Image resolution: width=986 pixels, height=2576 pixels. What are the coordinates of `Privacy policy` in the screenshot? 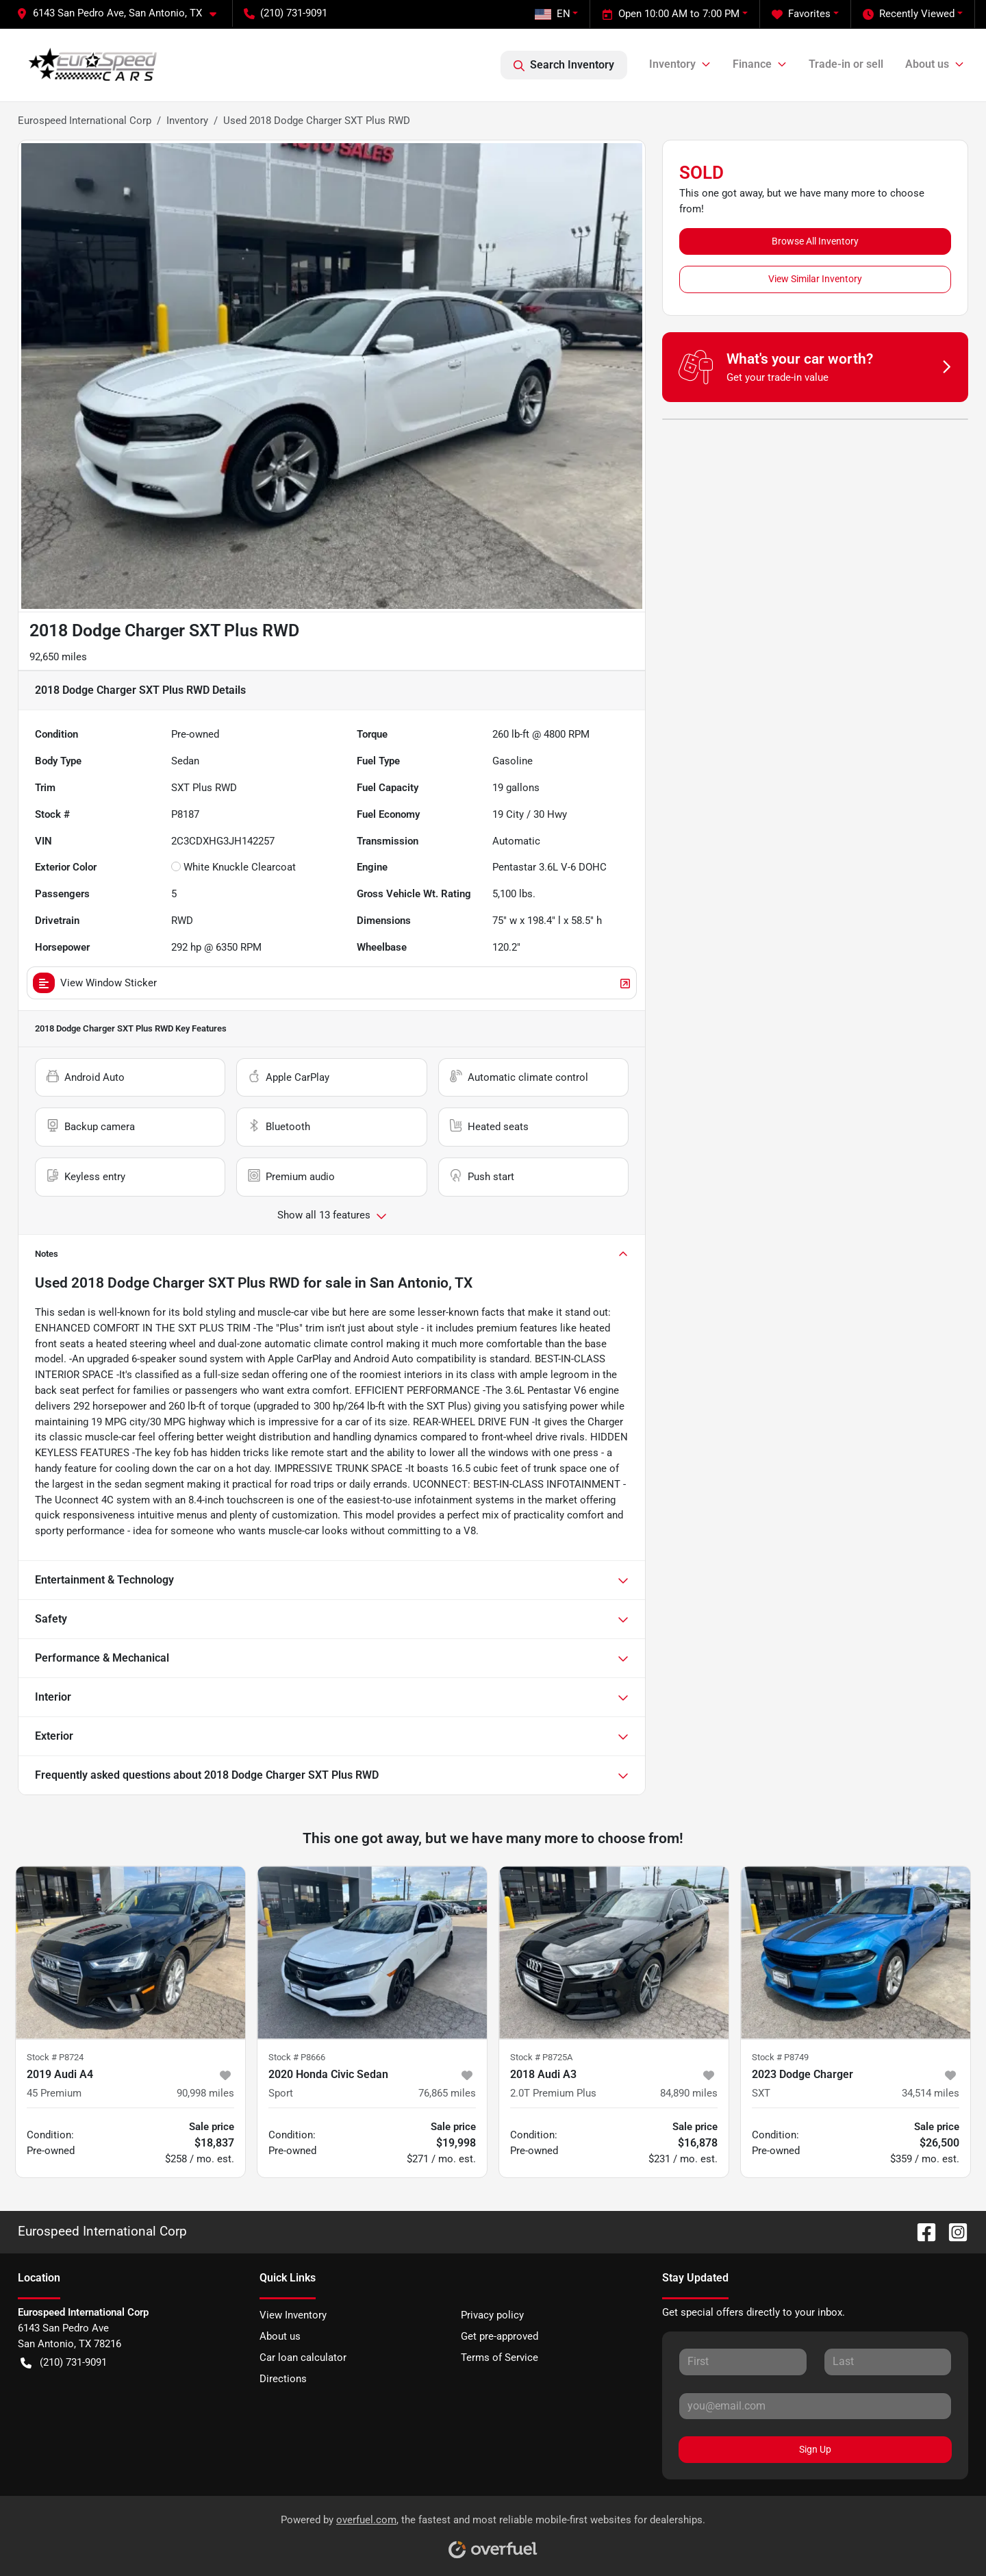 It's located at (492, 2315).